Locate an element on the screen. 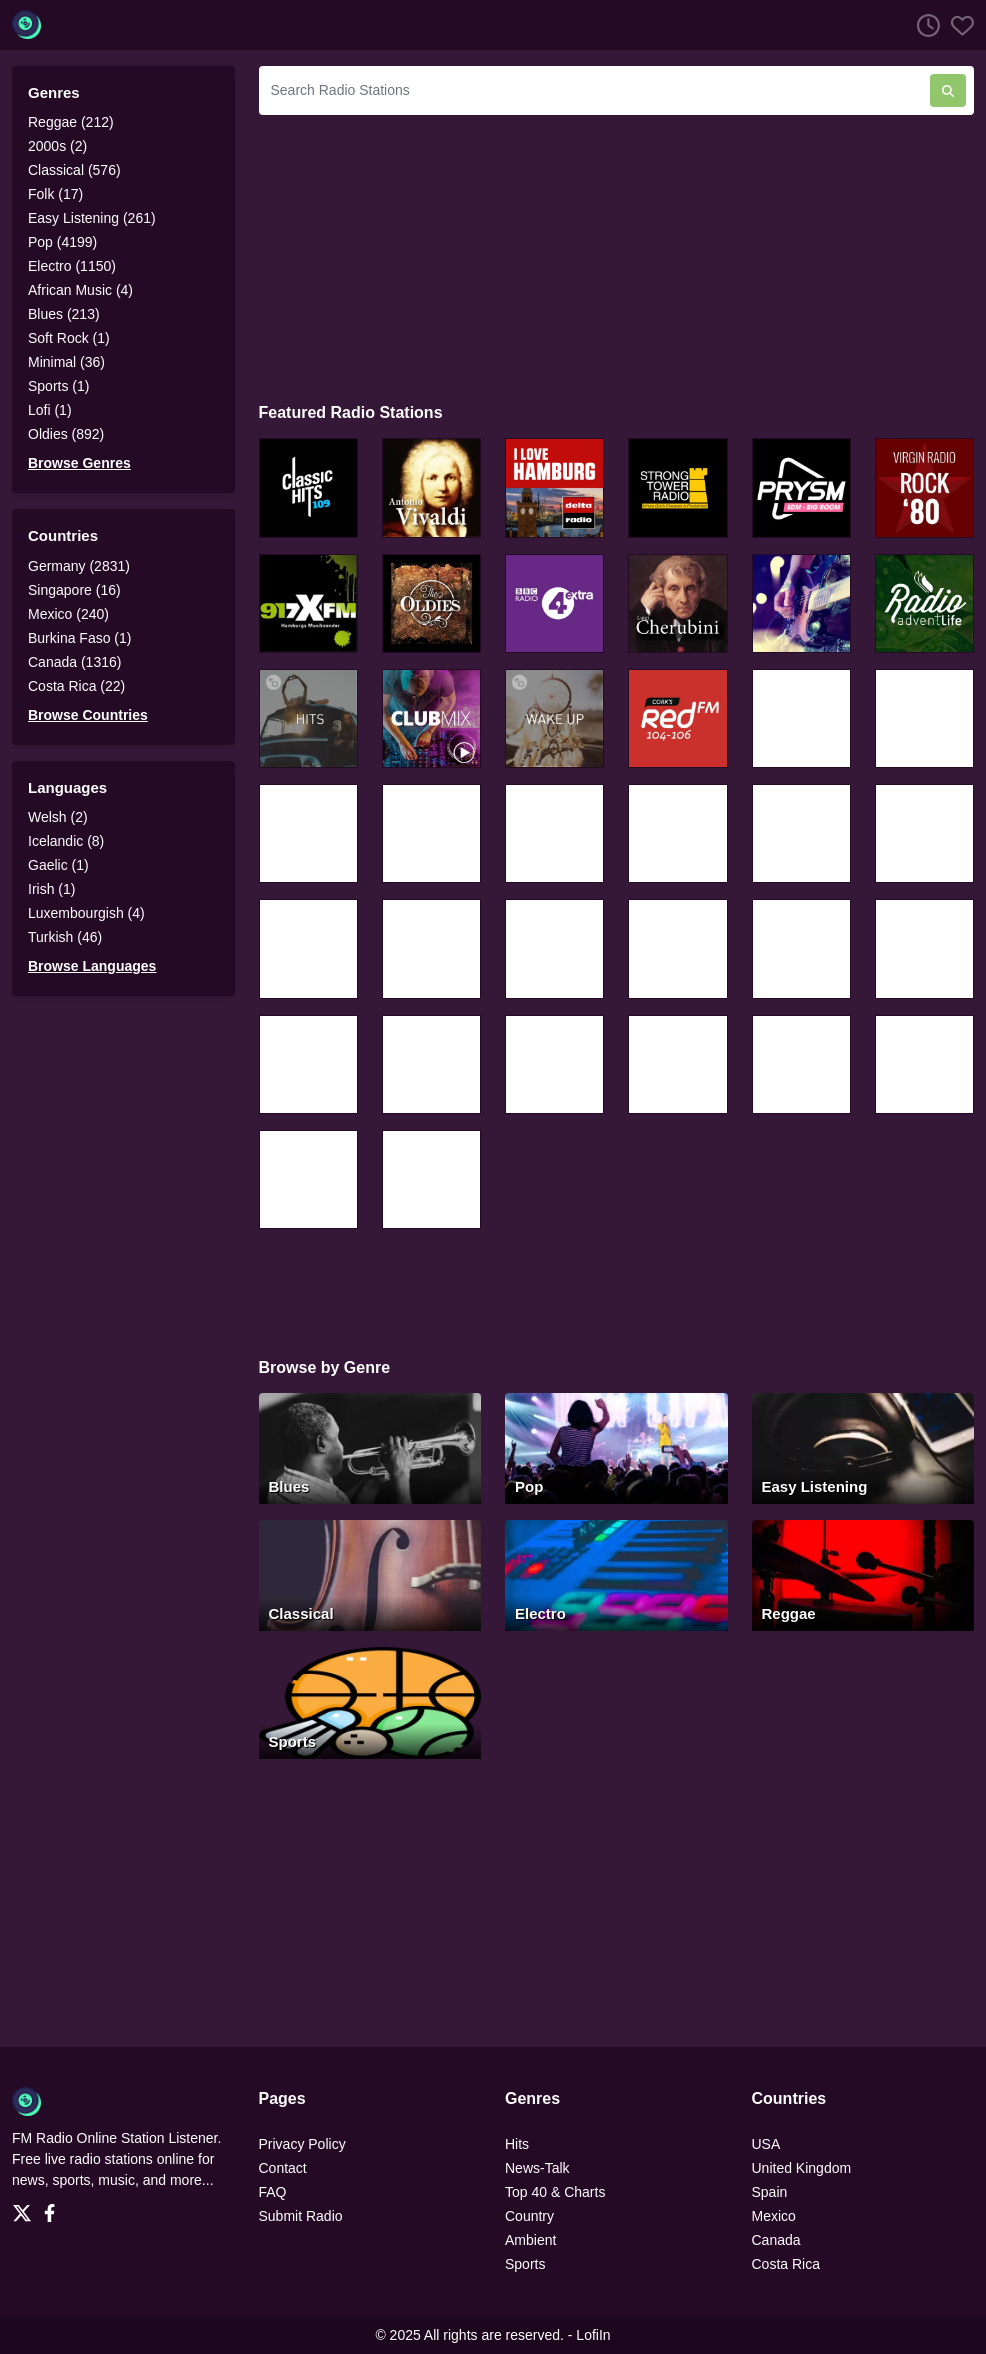 Image resolution: width=986 pixels, height=2354 pixels. [Listen History] is located at coordinates (923, 25).